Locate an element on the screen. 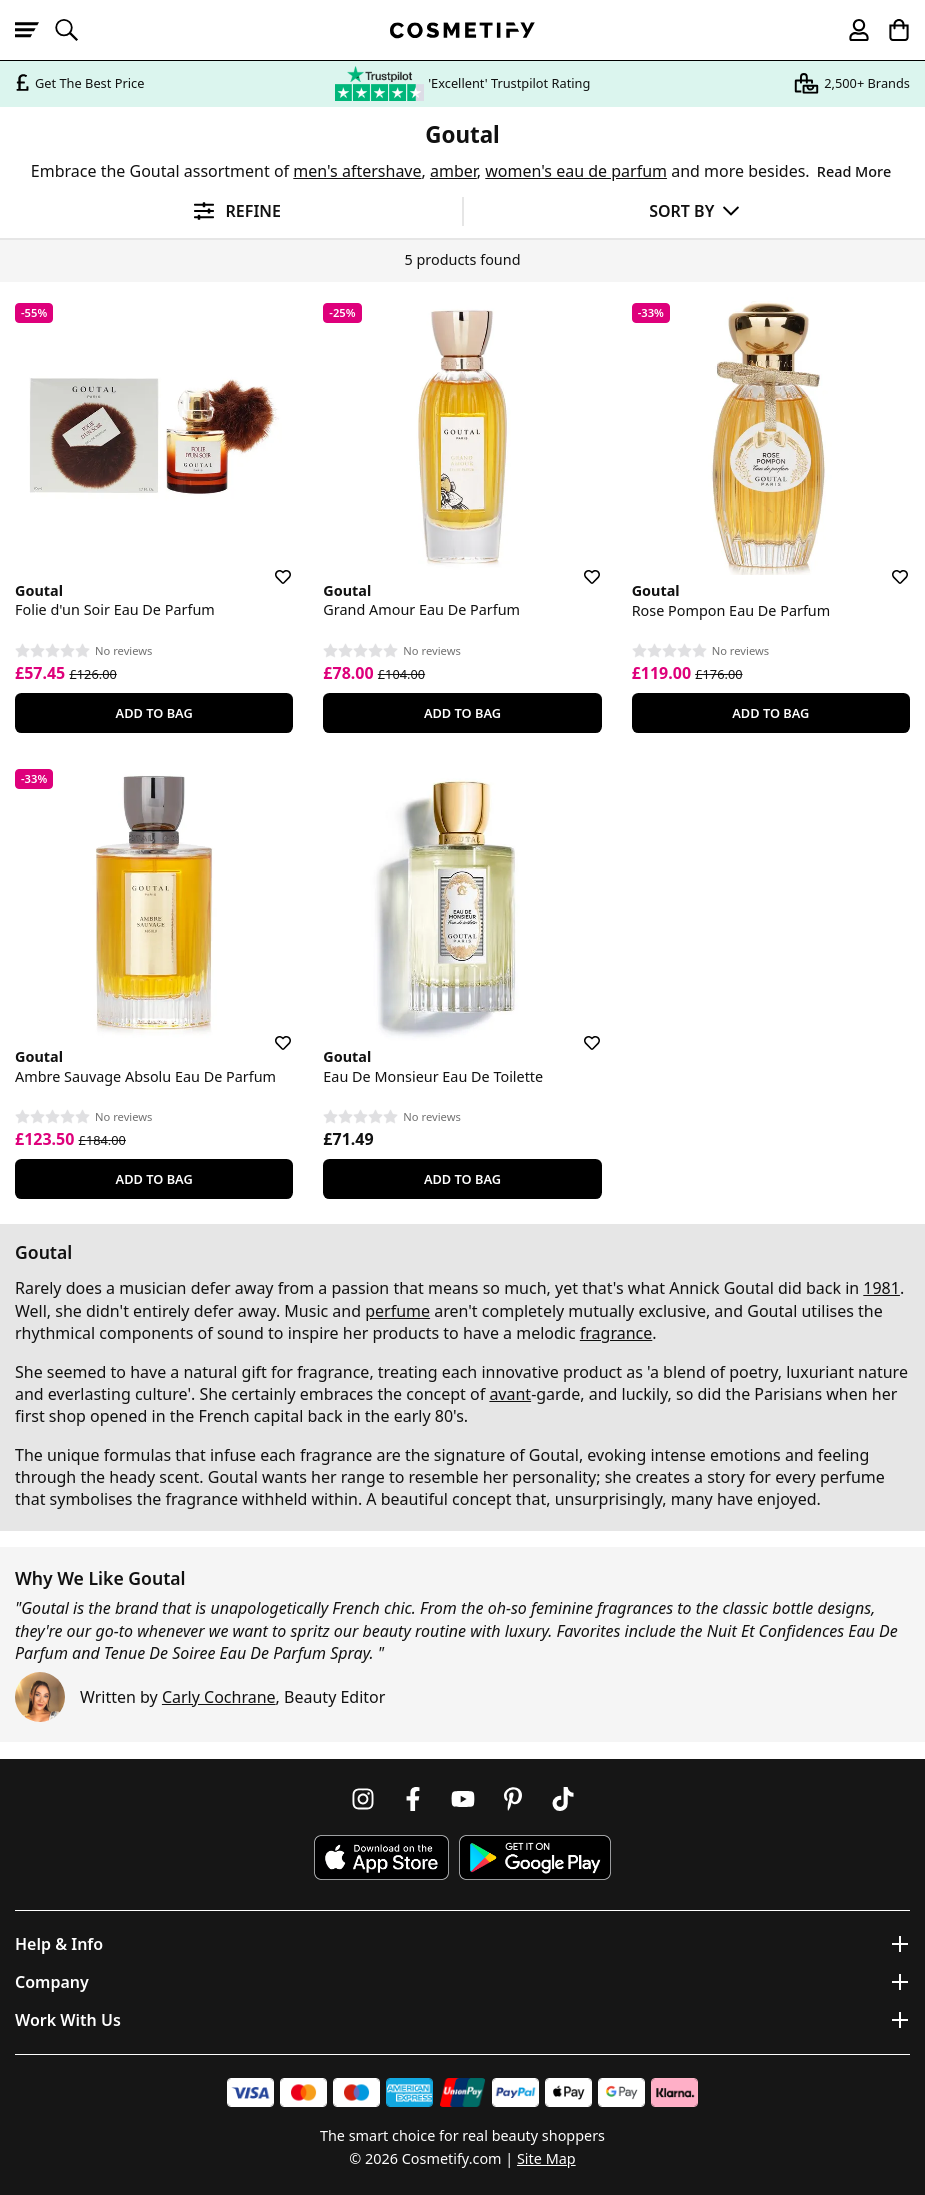 This screenshot has height=2195, width=925. avant is located at coordinates (510, 1394).